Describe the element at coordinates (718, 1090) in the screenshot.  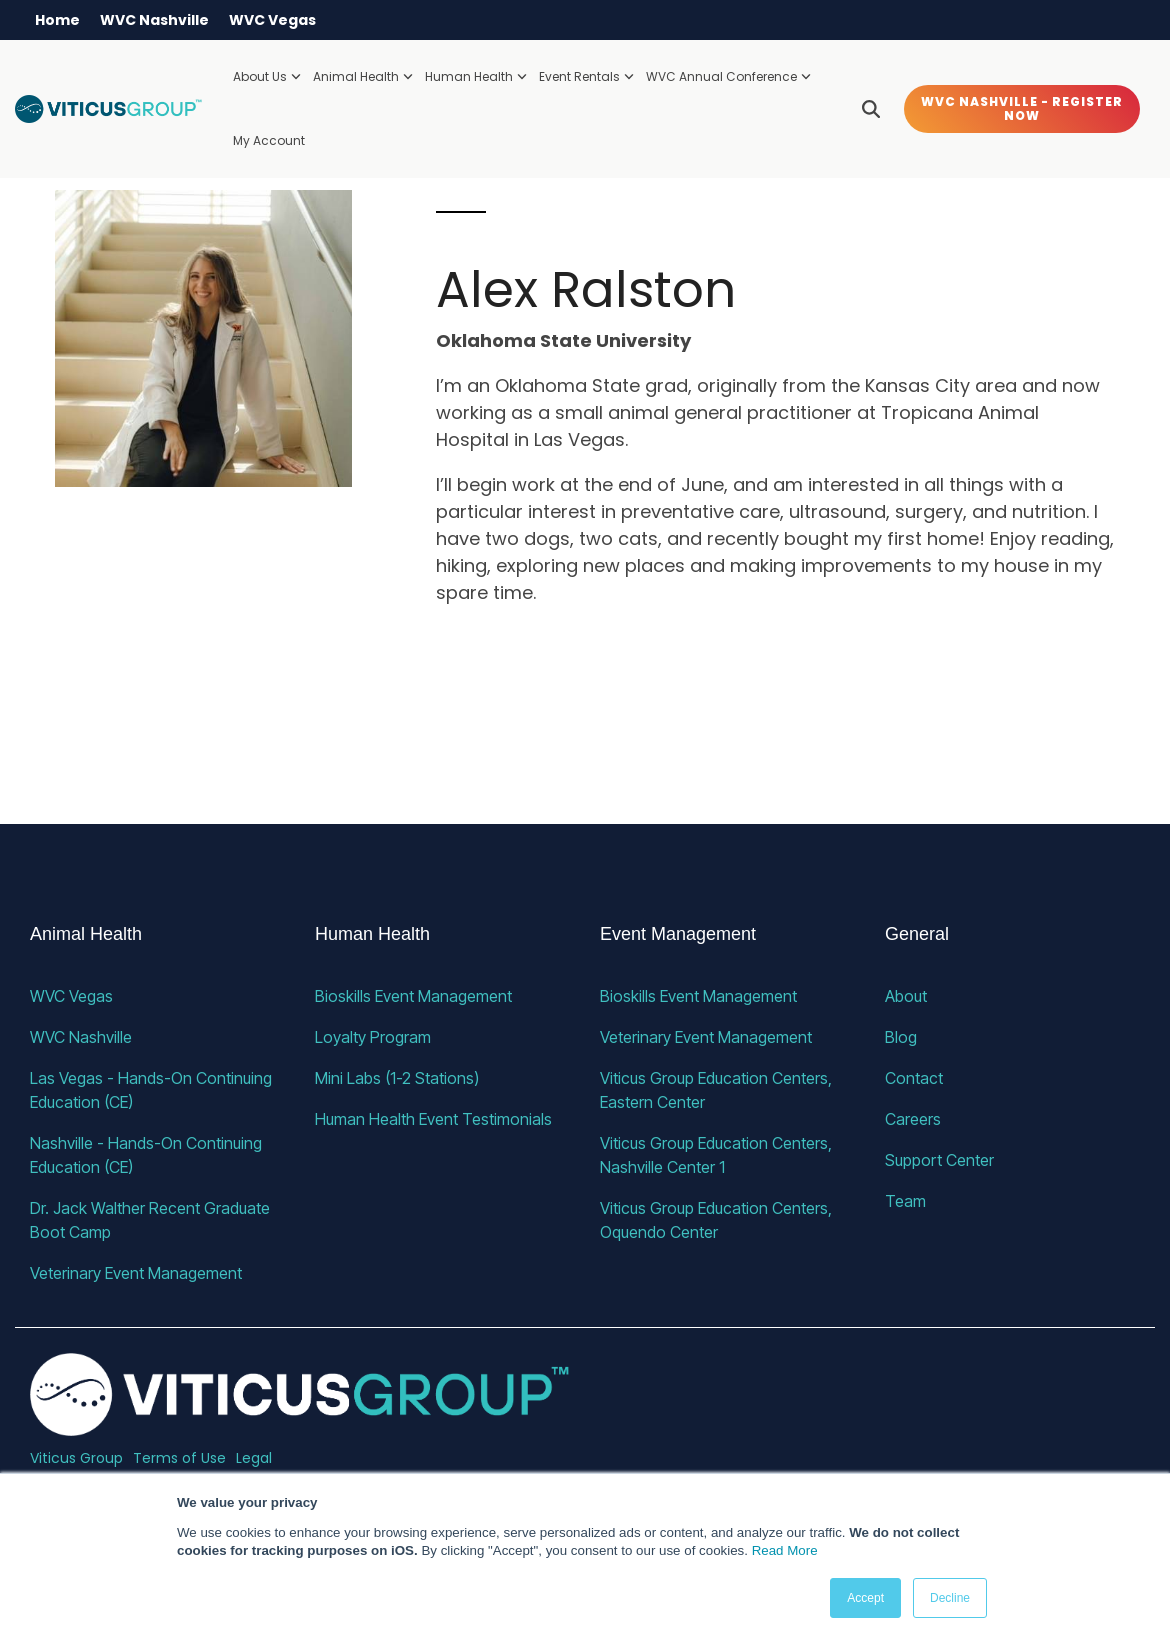
I see `Viticus Group Education Centers, Eastern Center [menuitem]` at that location.